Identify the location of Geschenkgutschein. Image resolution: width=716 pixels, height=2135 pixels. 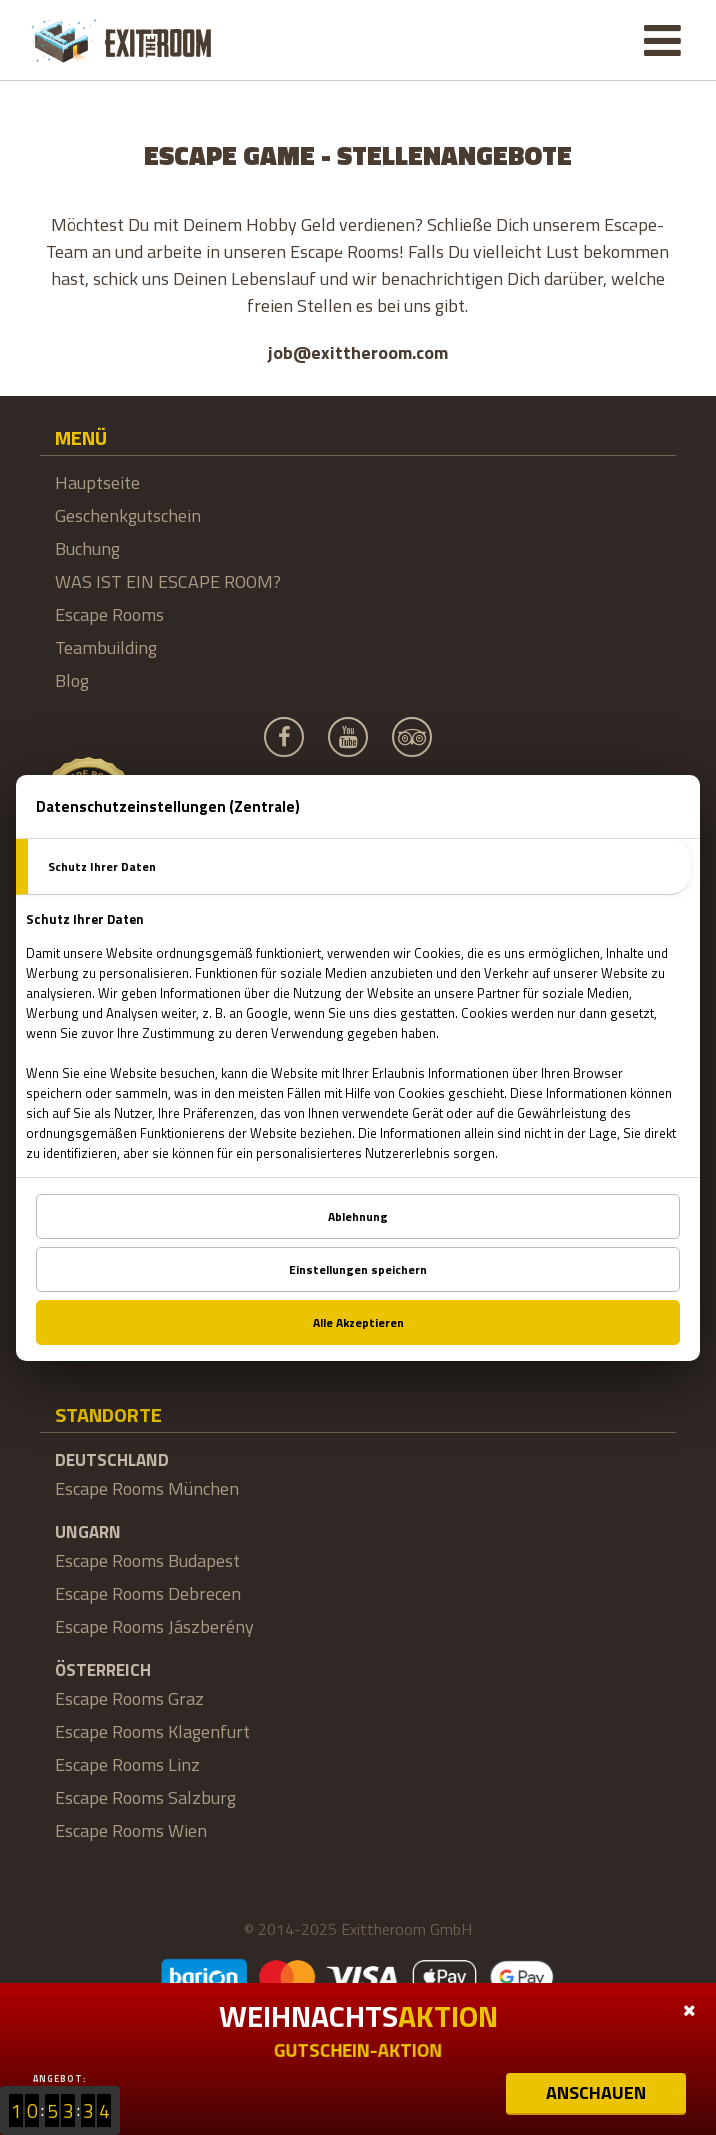
(128, 515).